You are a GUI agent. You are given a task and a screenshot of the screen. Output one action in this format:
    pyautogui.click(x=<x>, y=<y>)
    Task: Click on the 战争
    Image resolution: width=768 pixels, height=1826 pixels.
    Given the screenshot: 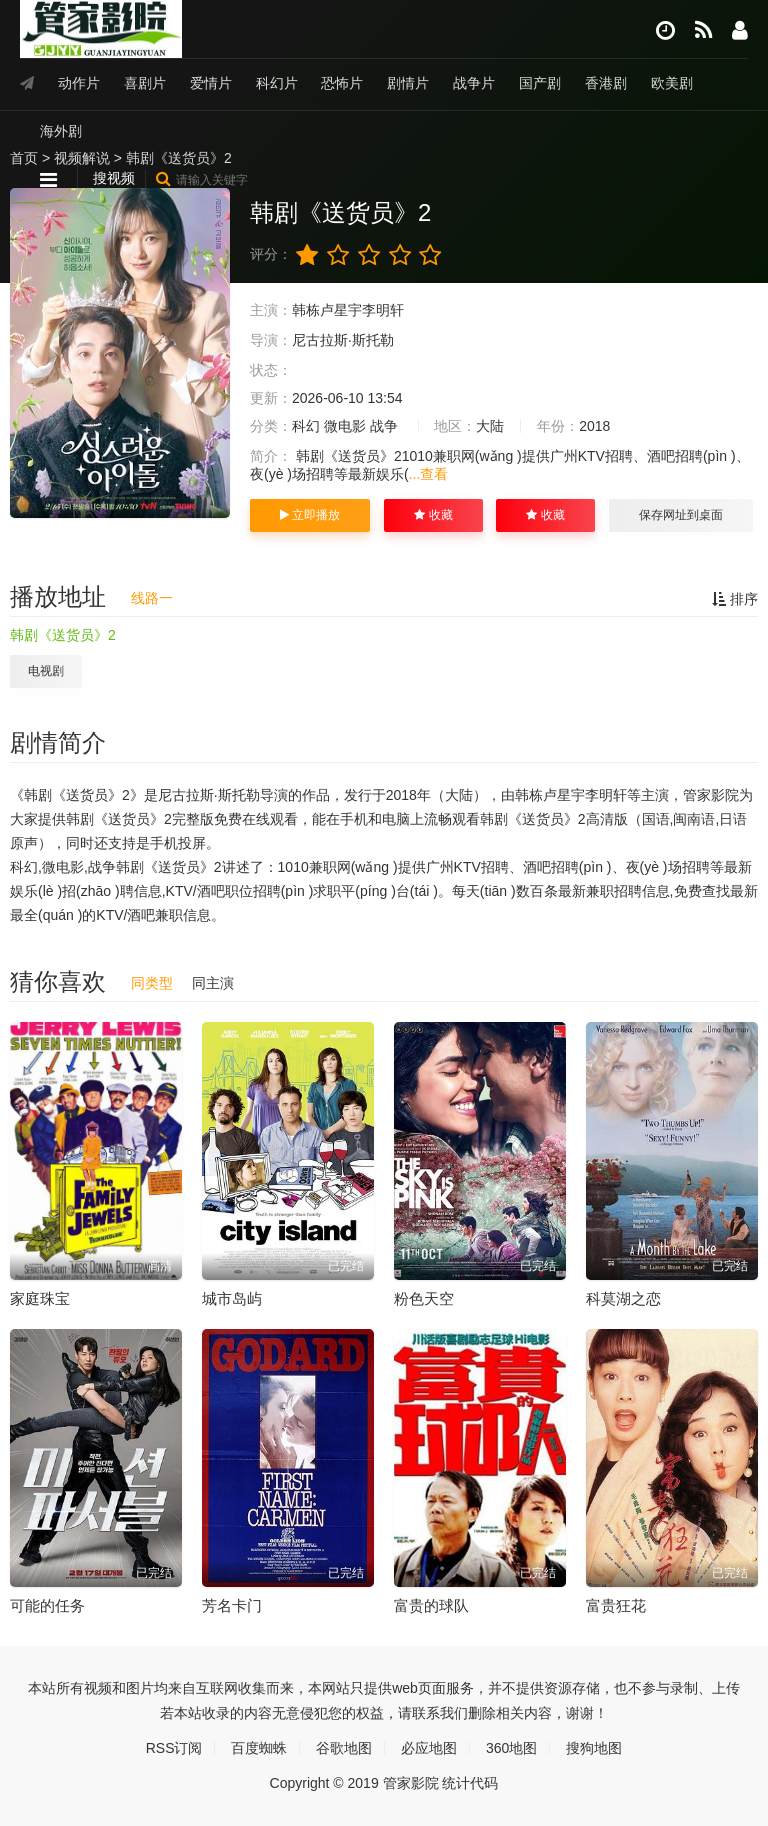 What is the action you would take?
    pyautogui.click(x=384, y=426)
    